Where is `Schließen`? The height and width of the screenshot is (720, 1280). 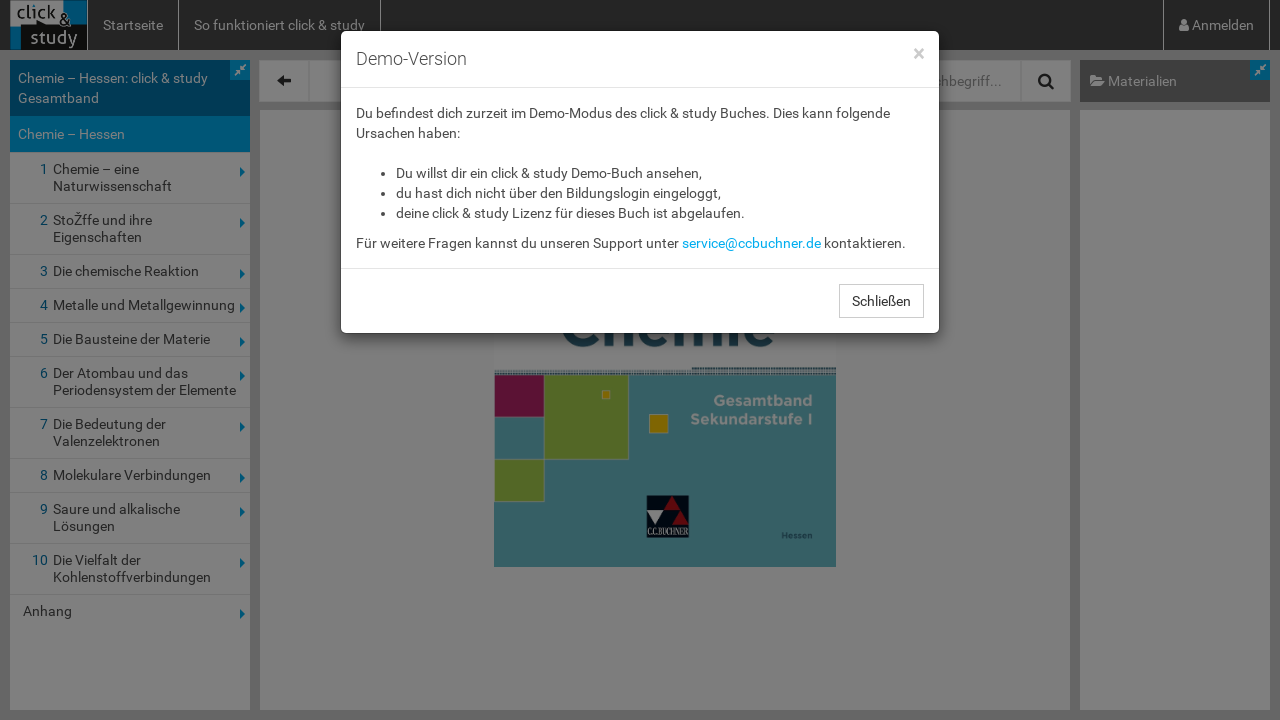
Schließen is located at coordinates (881, 301).